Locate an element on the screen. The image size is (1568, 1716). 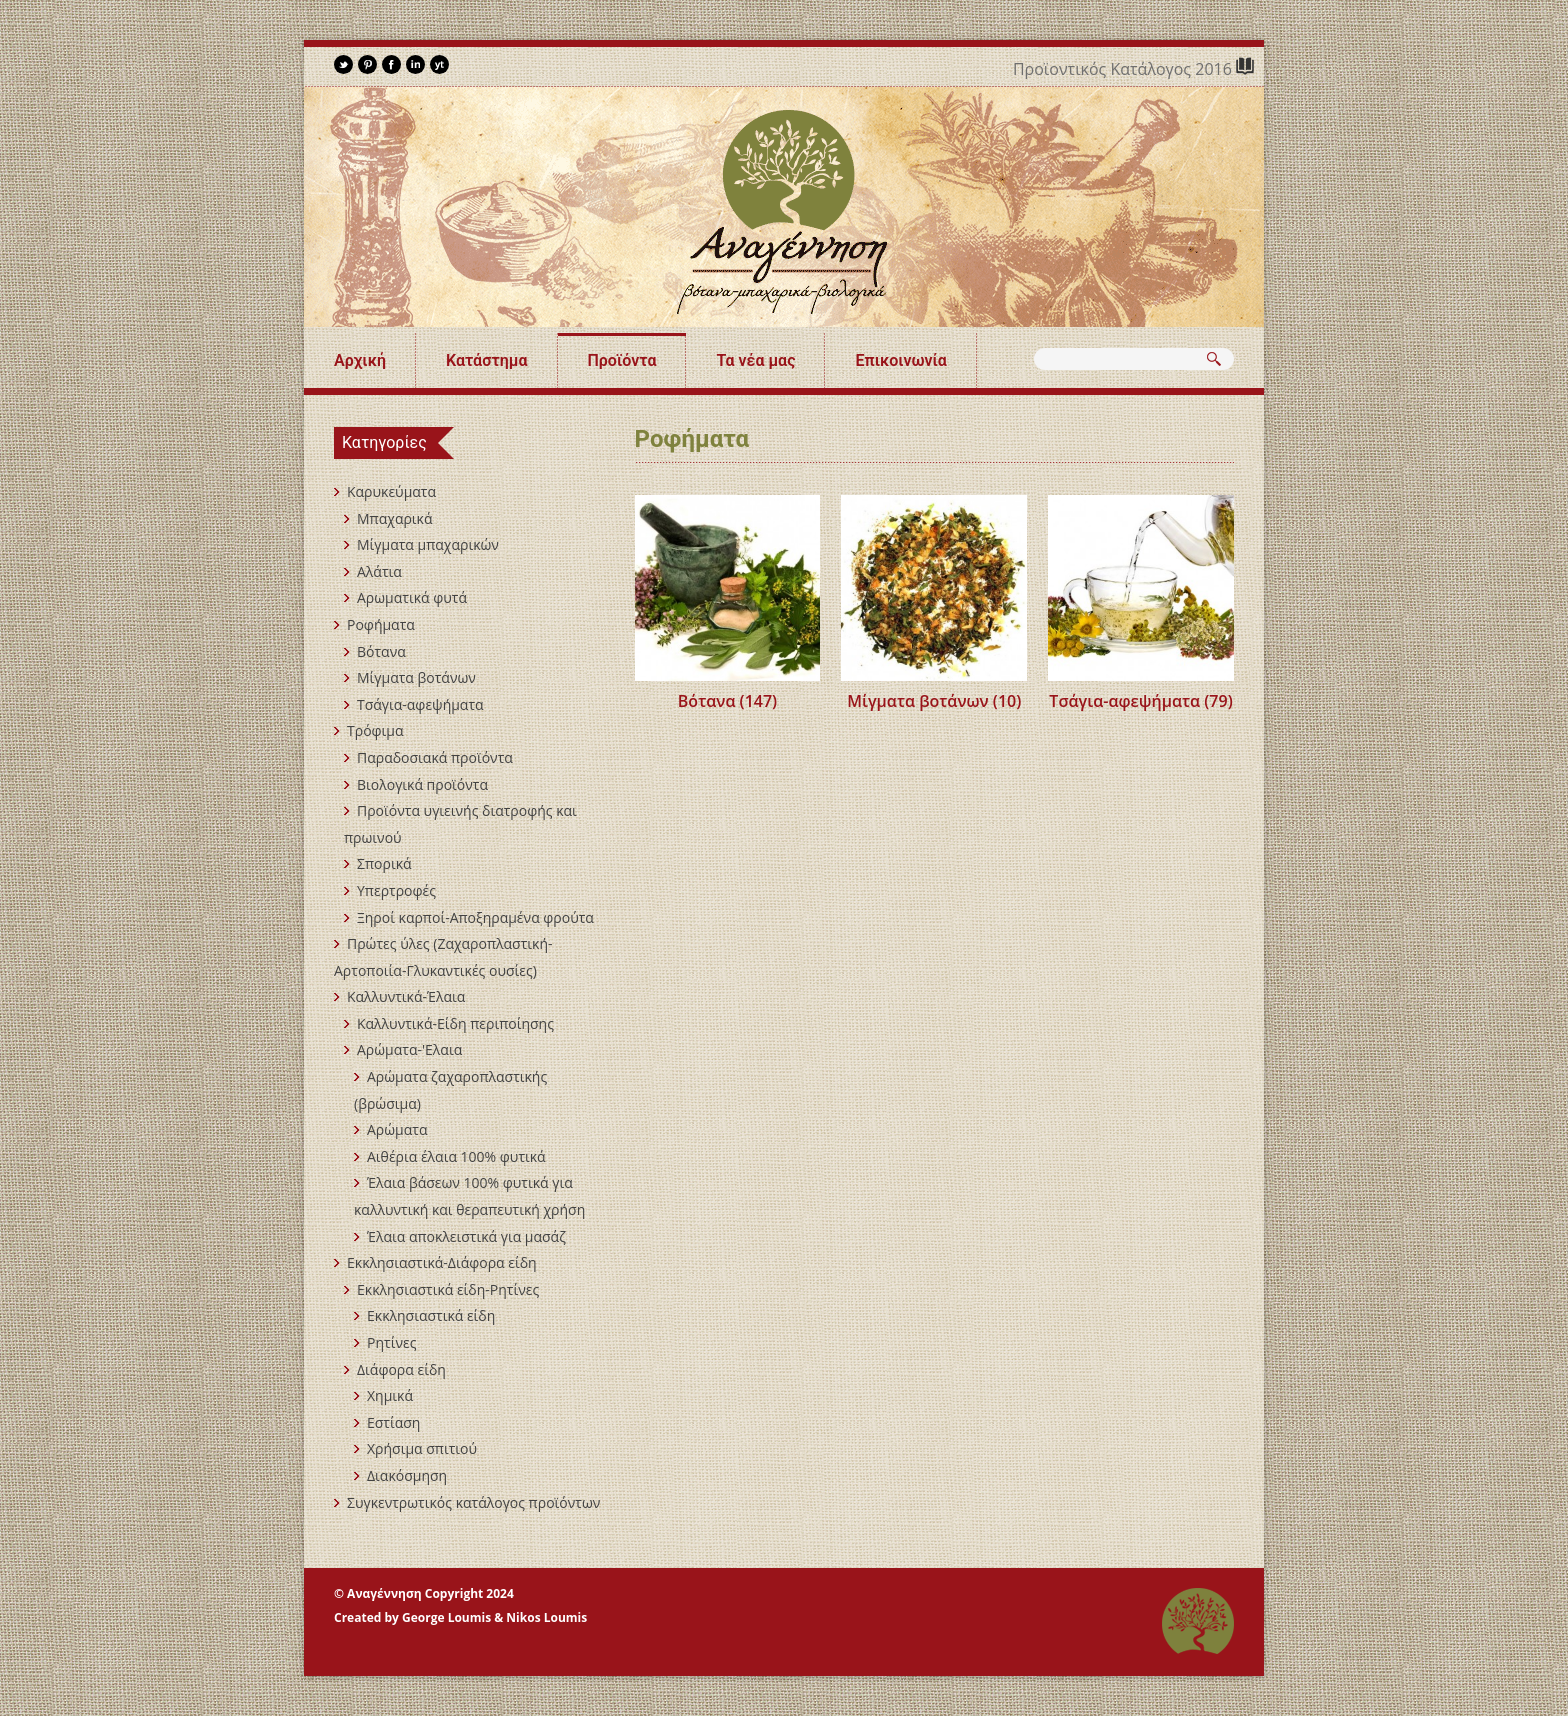
Επικοινωνία is located at coordinates (900, 360).